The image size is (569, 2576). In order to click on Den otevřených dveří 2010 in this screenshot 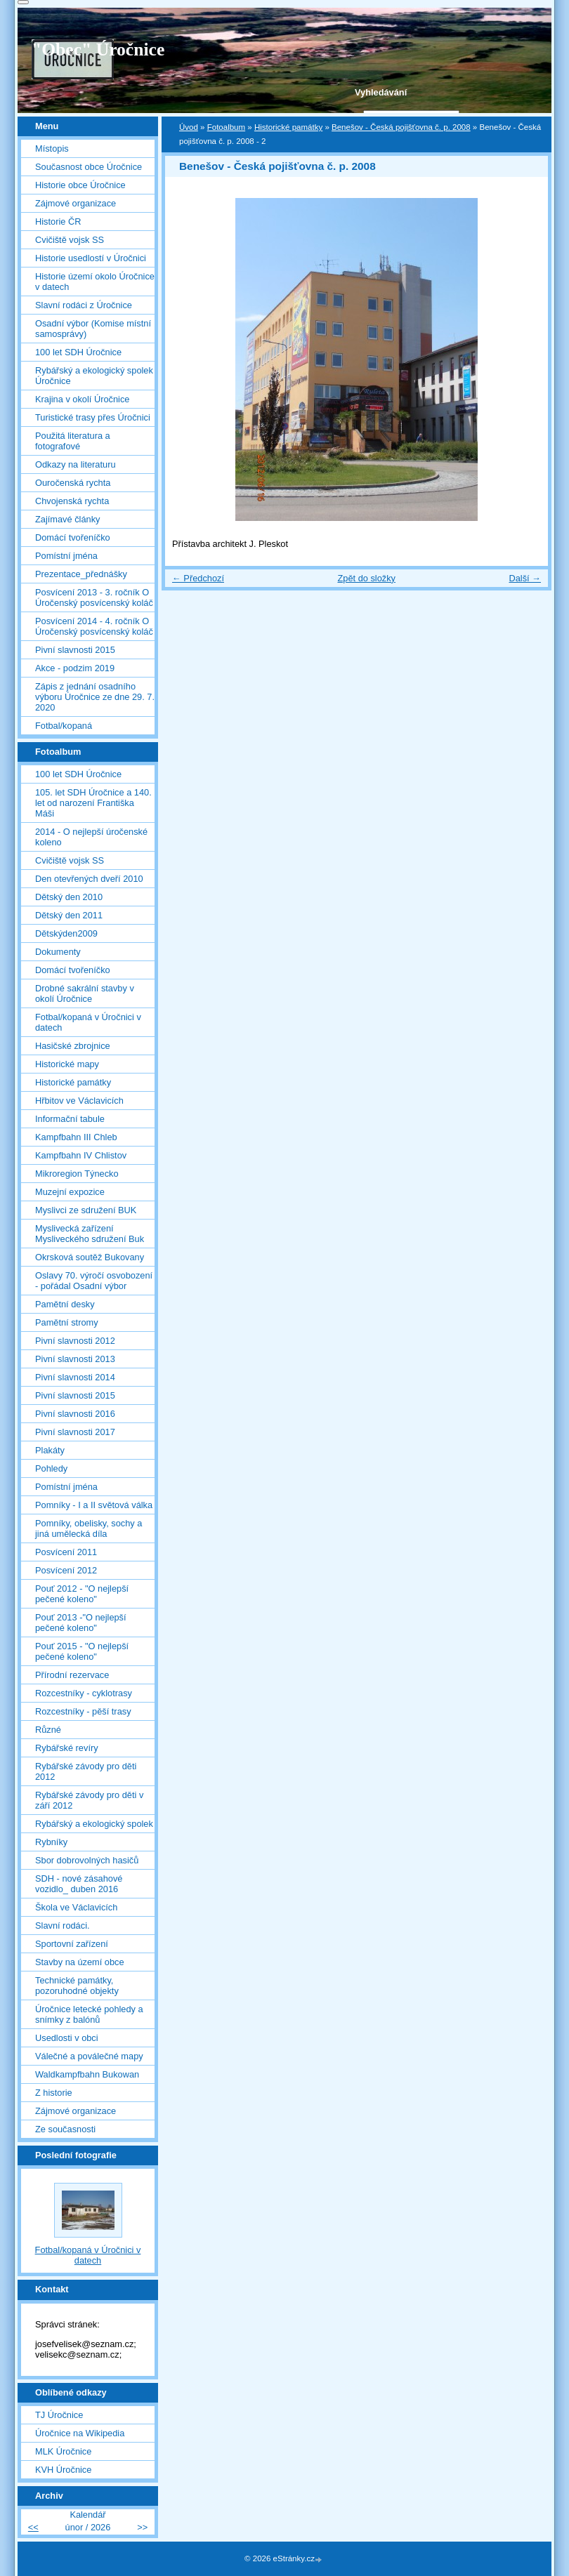, I will do `click(89, 878)`.